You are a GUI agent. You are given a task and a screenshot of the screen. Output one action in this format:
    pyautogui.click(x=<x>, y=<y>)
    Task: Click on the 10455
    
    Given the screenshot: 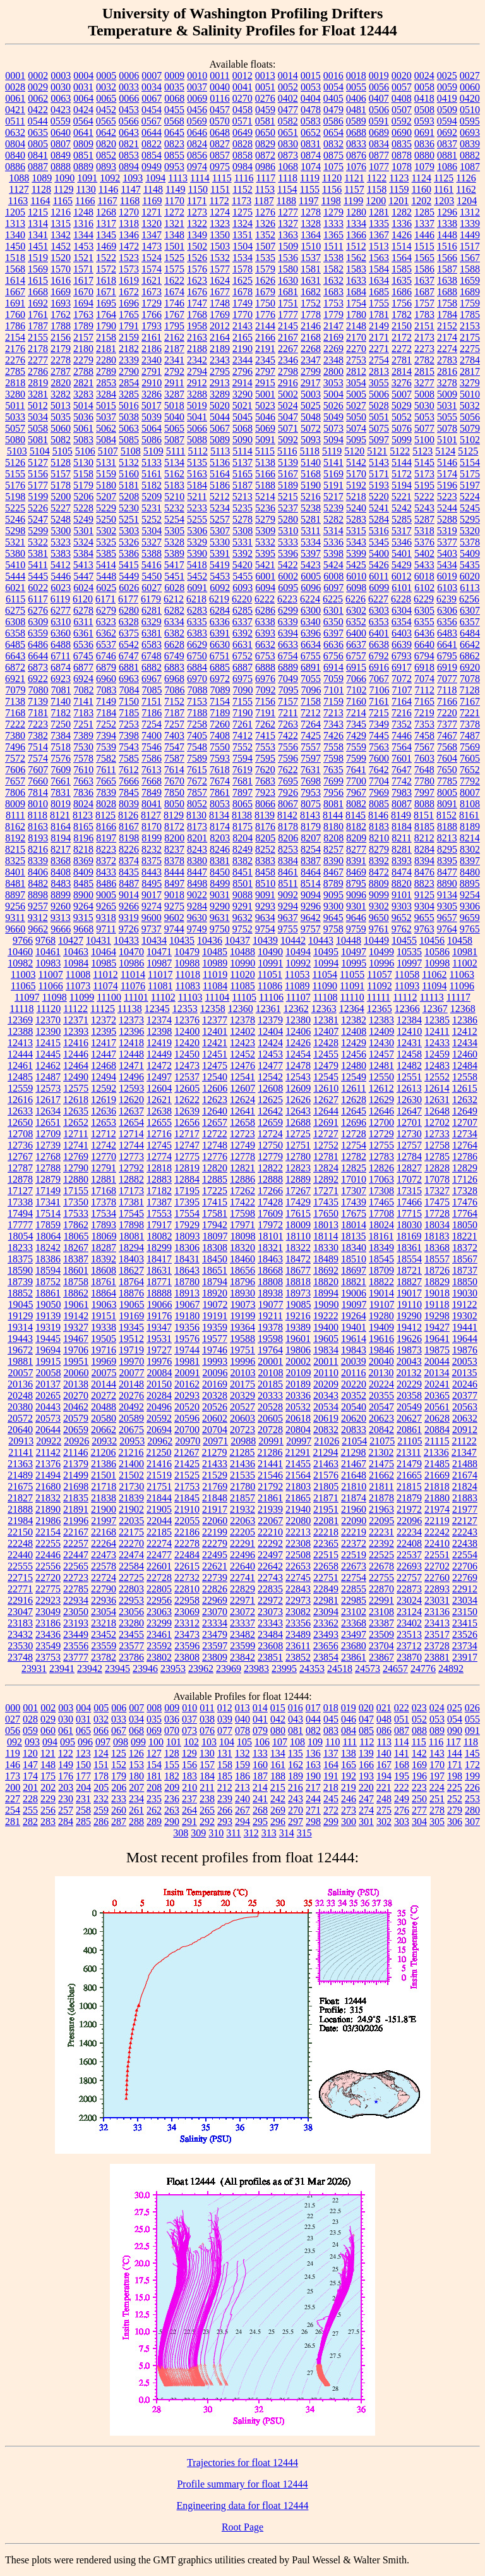 What is the action you would take?
    pyautogui.click(x=404, y=940)
    